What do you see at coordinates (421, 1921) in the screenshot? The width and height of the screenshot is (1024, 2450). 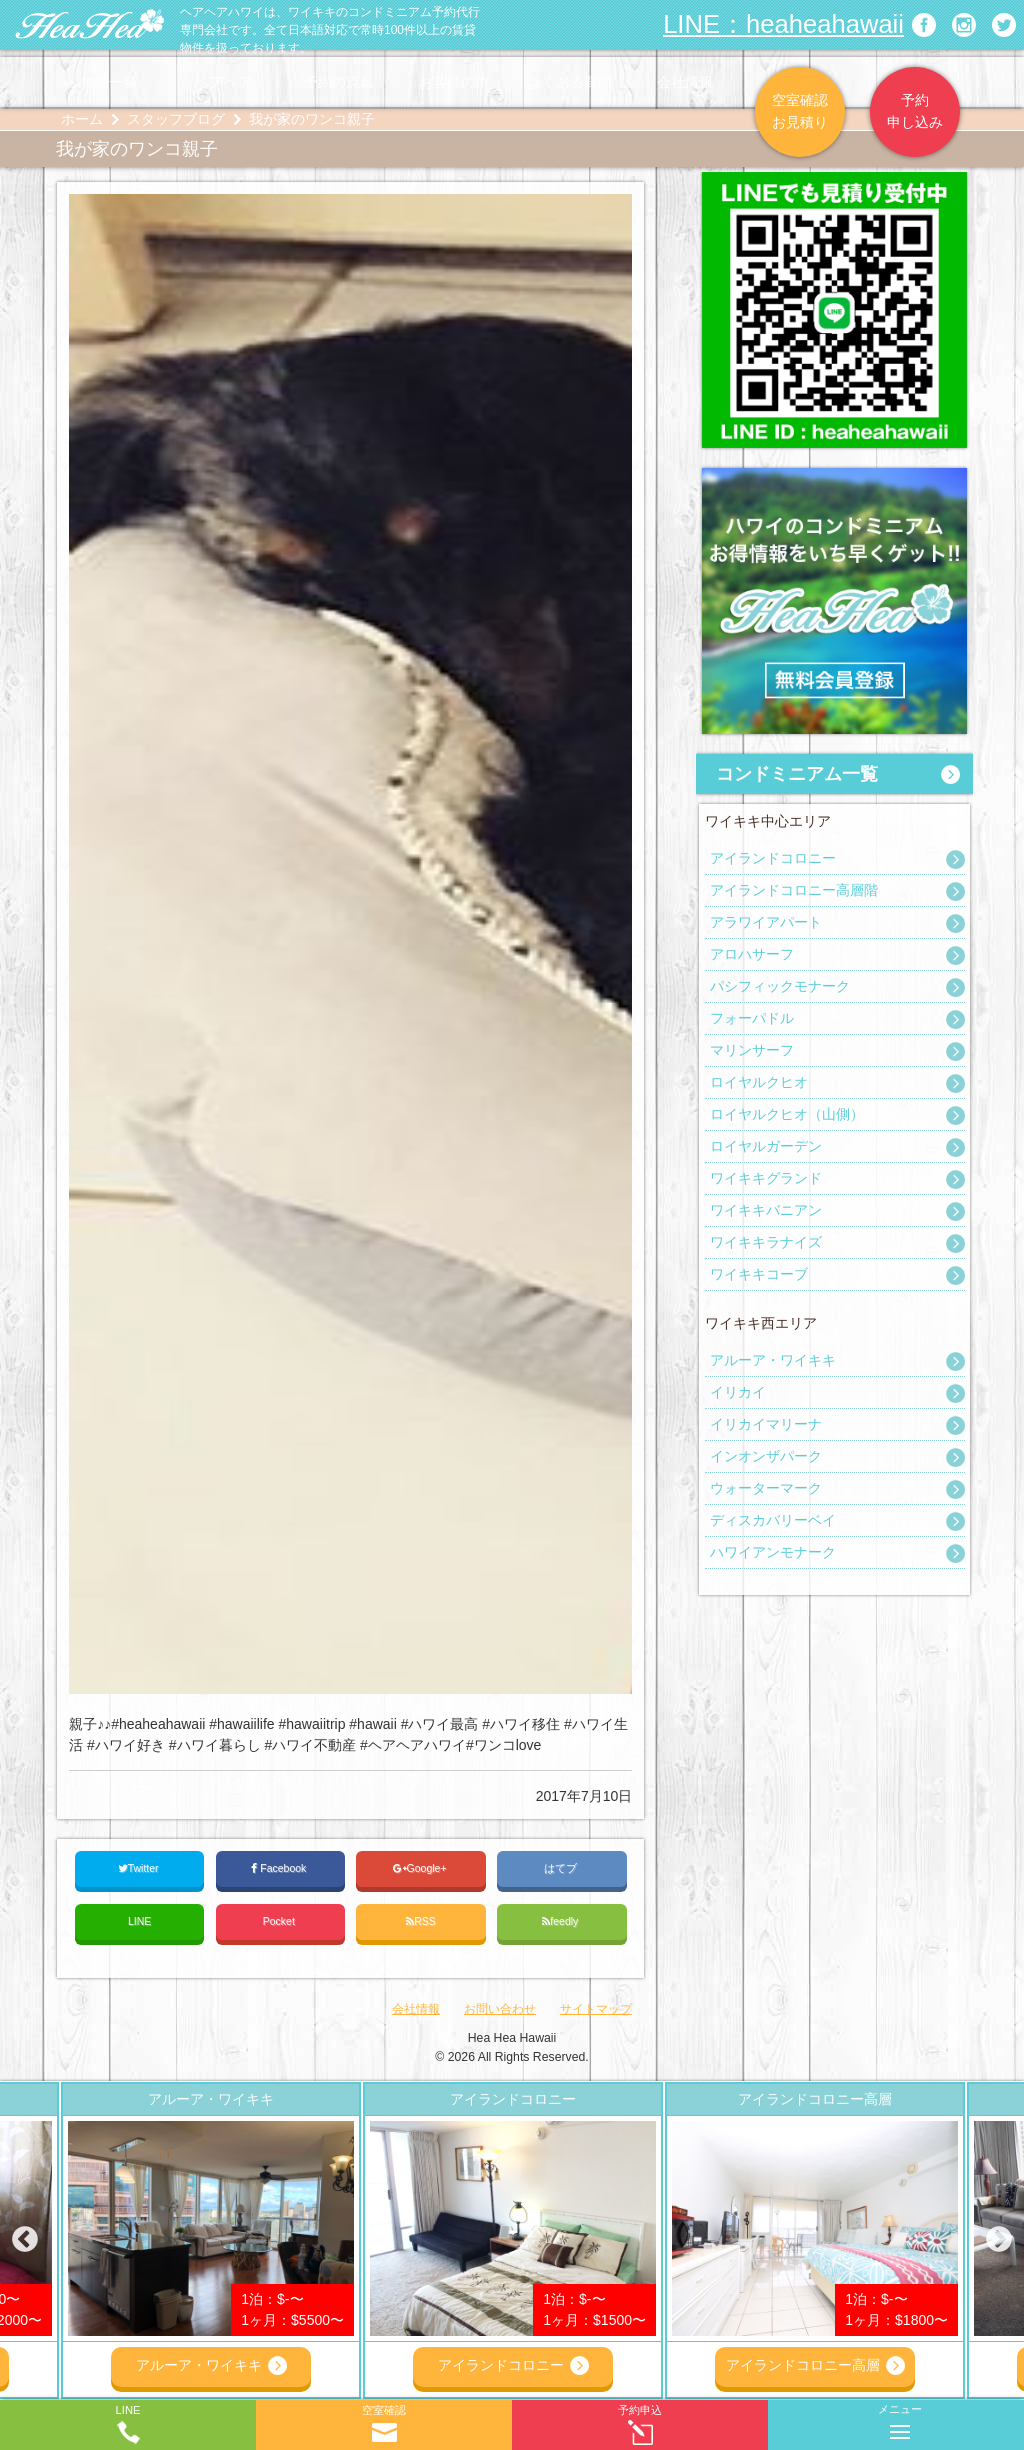 I see `RSS` at bounding box center [421, 1921].